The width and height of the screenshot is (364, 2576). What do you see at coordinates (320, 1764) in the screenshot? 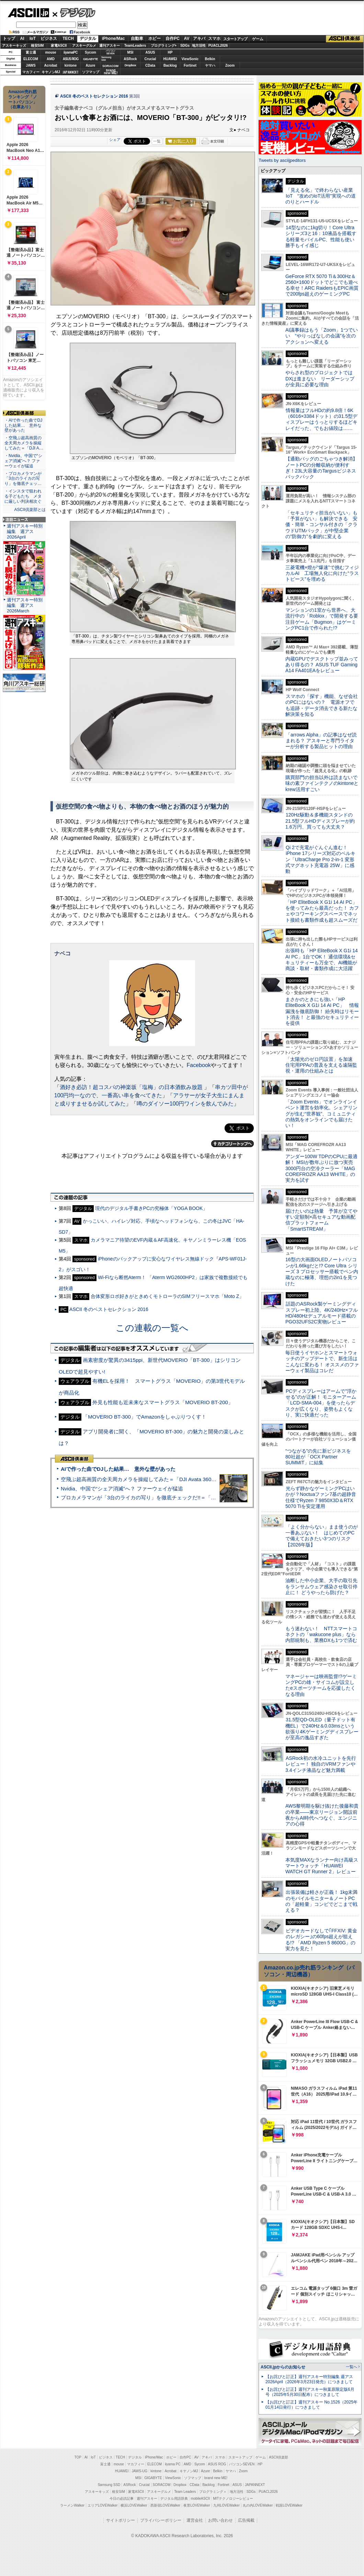
I see `ASRock初の水冷ユニットを先行レビュー！ 独自のVRMファンや3.4インチ液晶など魅力満載` at bounding box center [320, 1764].